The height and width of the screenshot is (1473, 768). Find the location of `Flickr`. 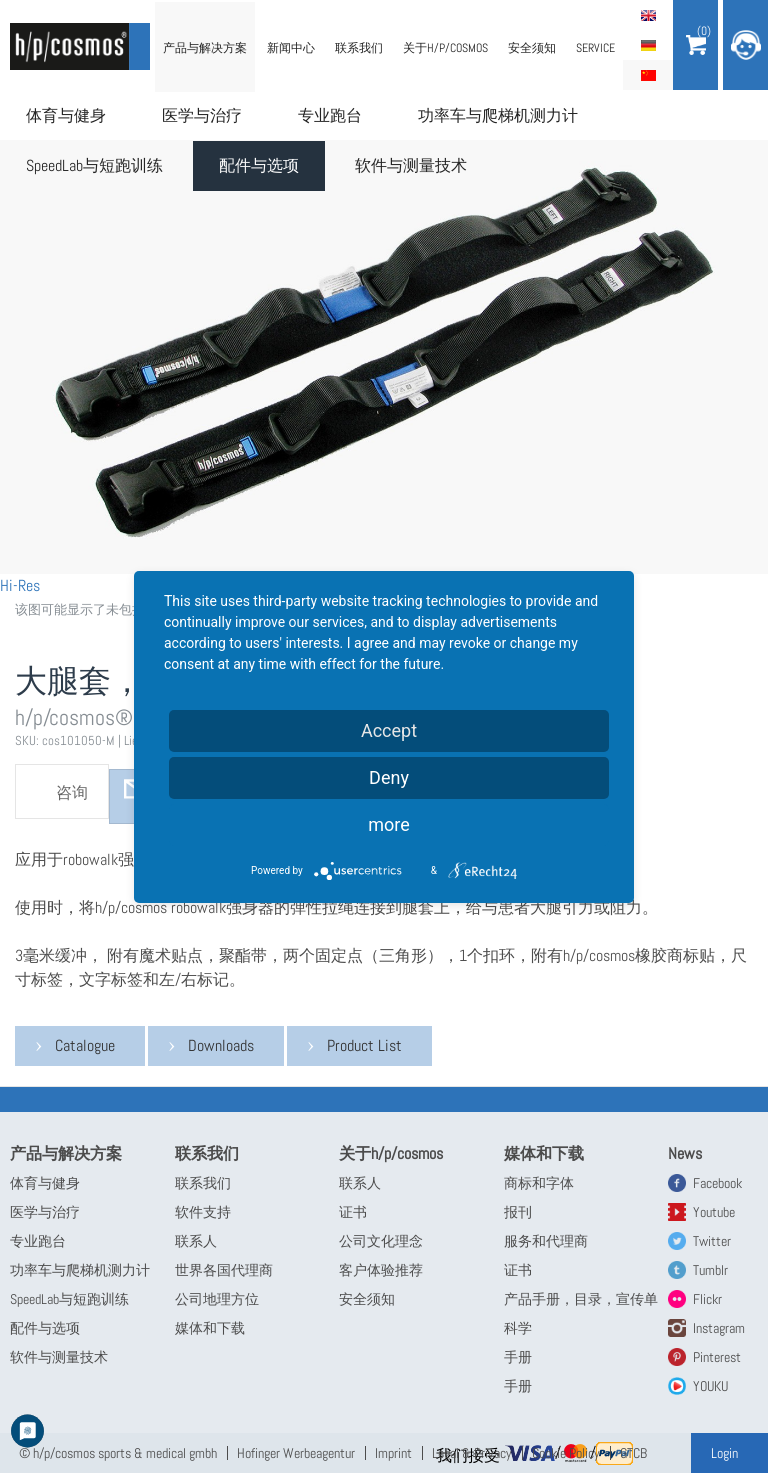

Flickr is located at coordinates (707, 1299).